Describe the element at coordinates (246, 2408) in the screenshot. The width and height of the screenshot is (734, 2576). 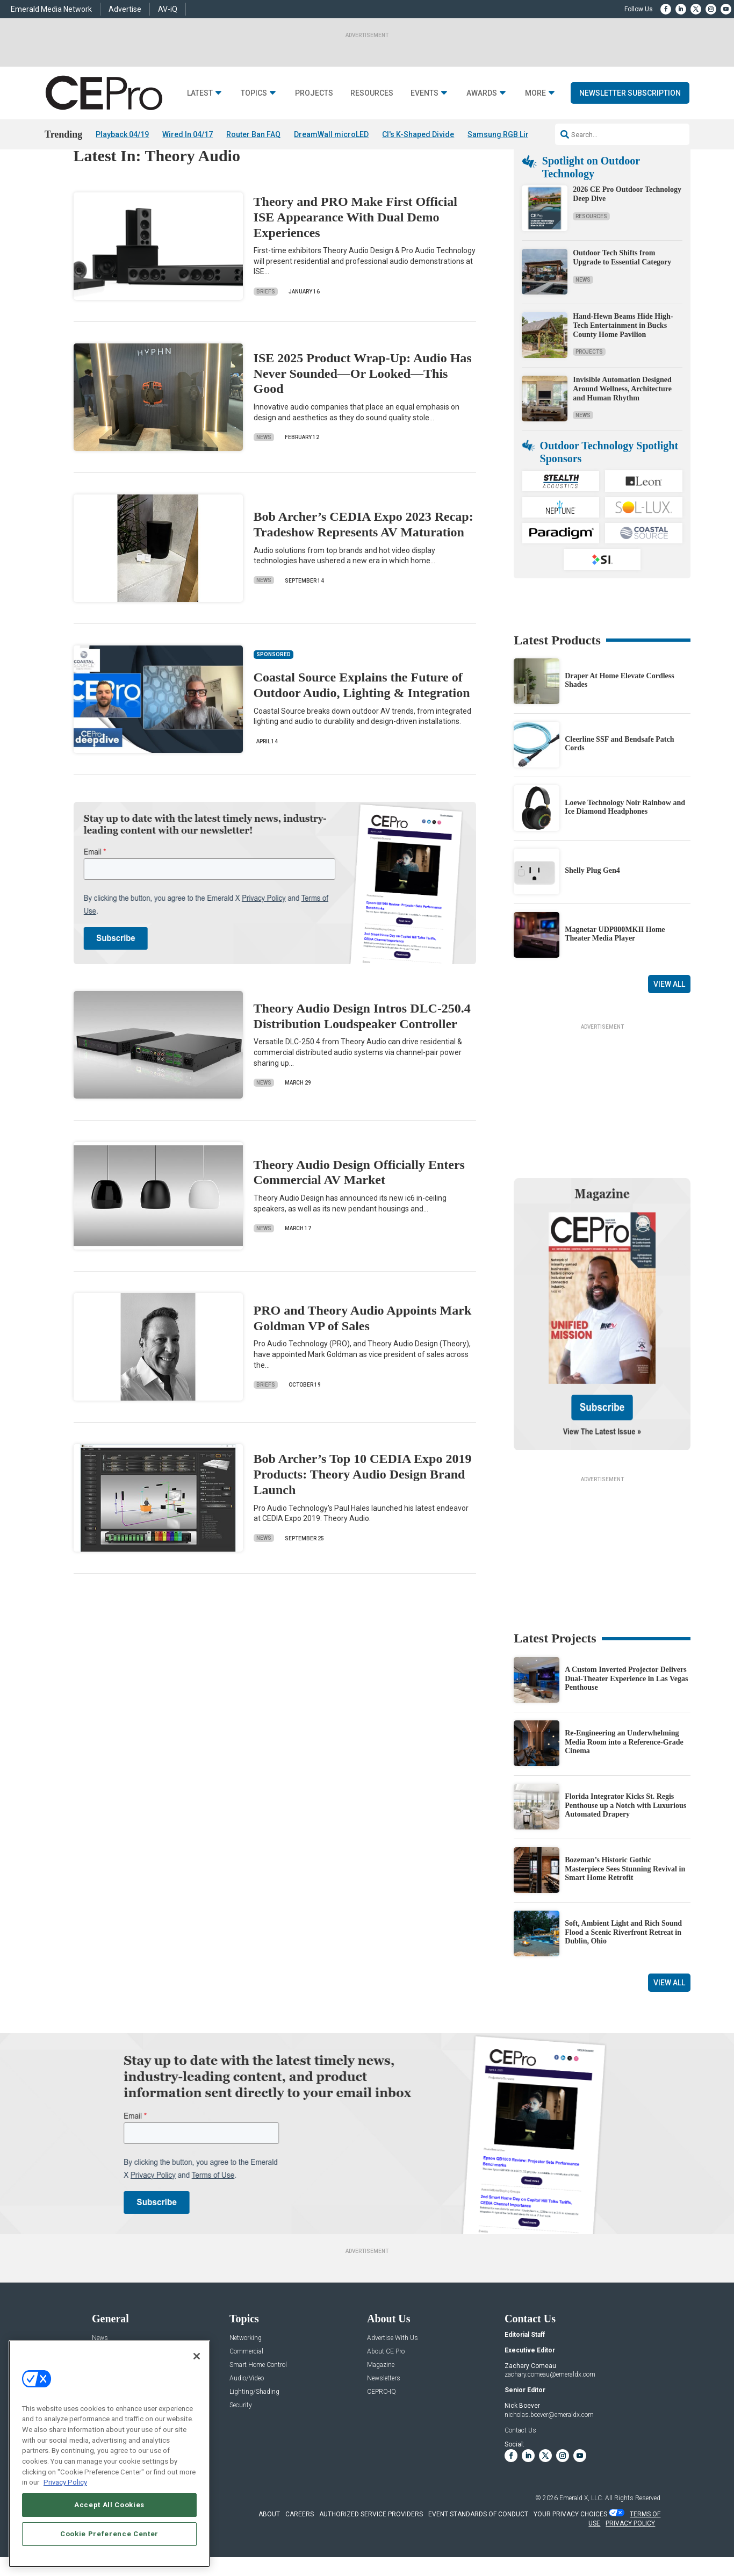
I see `Audio/Video` at that location.